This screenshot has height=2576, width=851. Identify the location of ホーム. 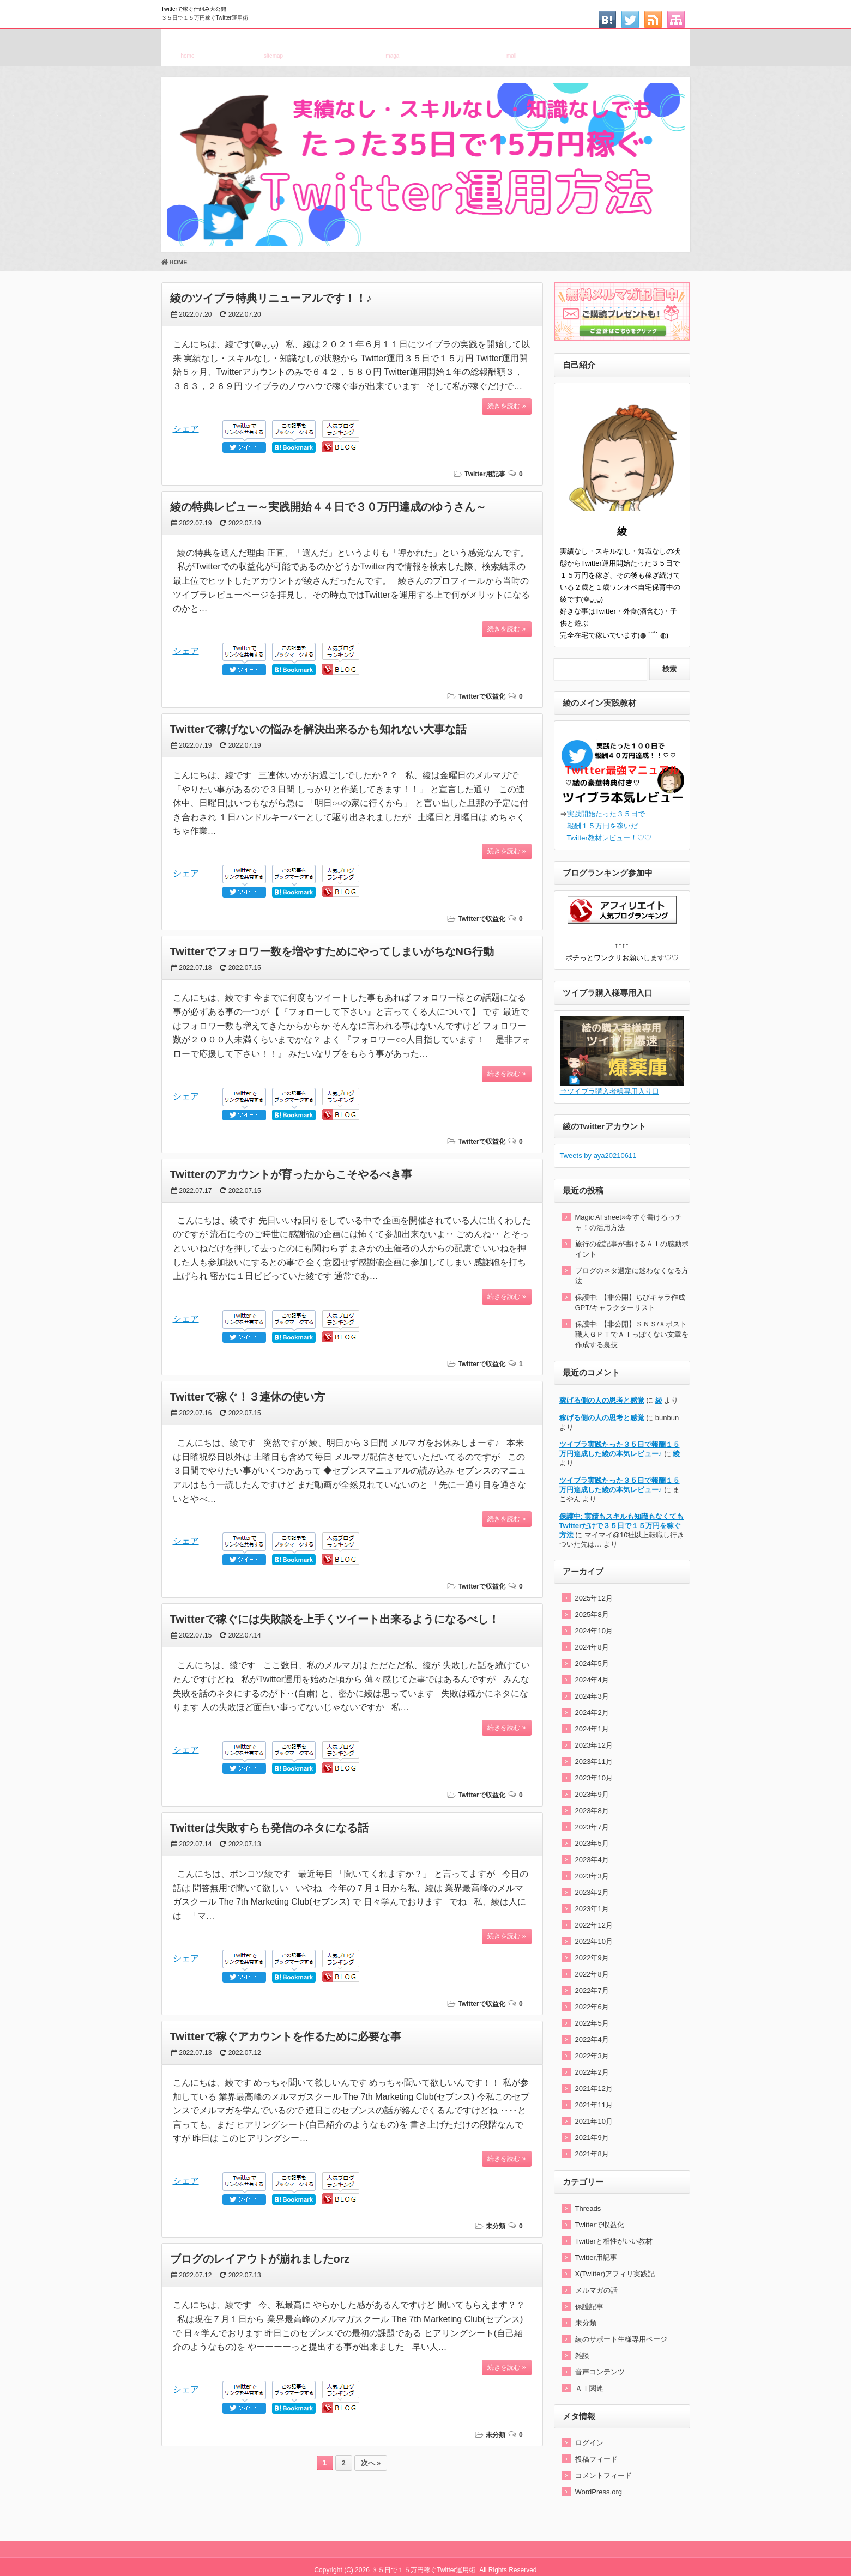
(187, 45).